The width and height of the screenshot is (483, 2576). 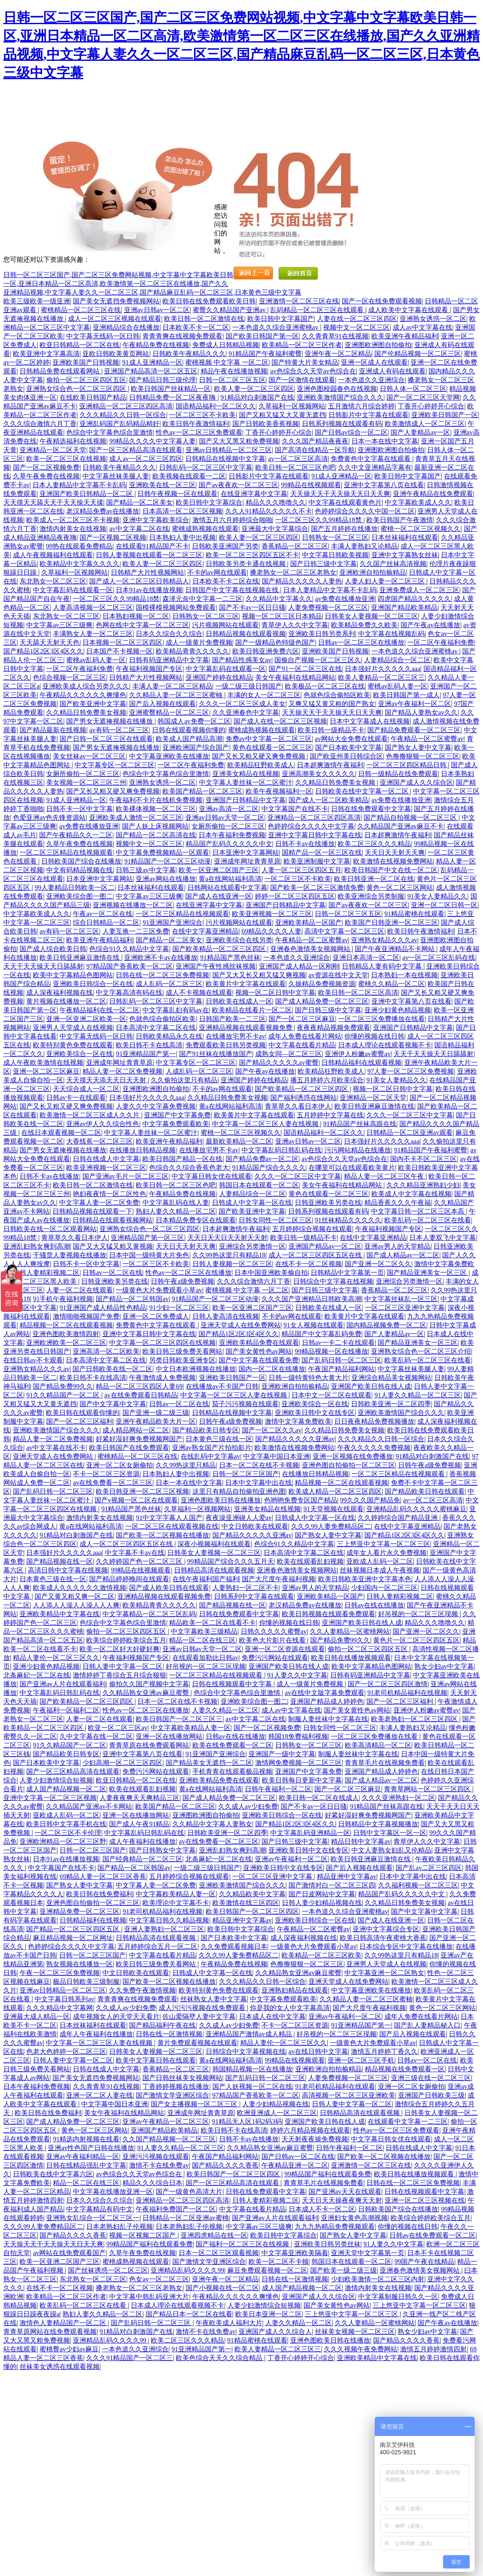 I want to click on 五月婷婷综合五月一区二区, so click(x=157, y=1946).